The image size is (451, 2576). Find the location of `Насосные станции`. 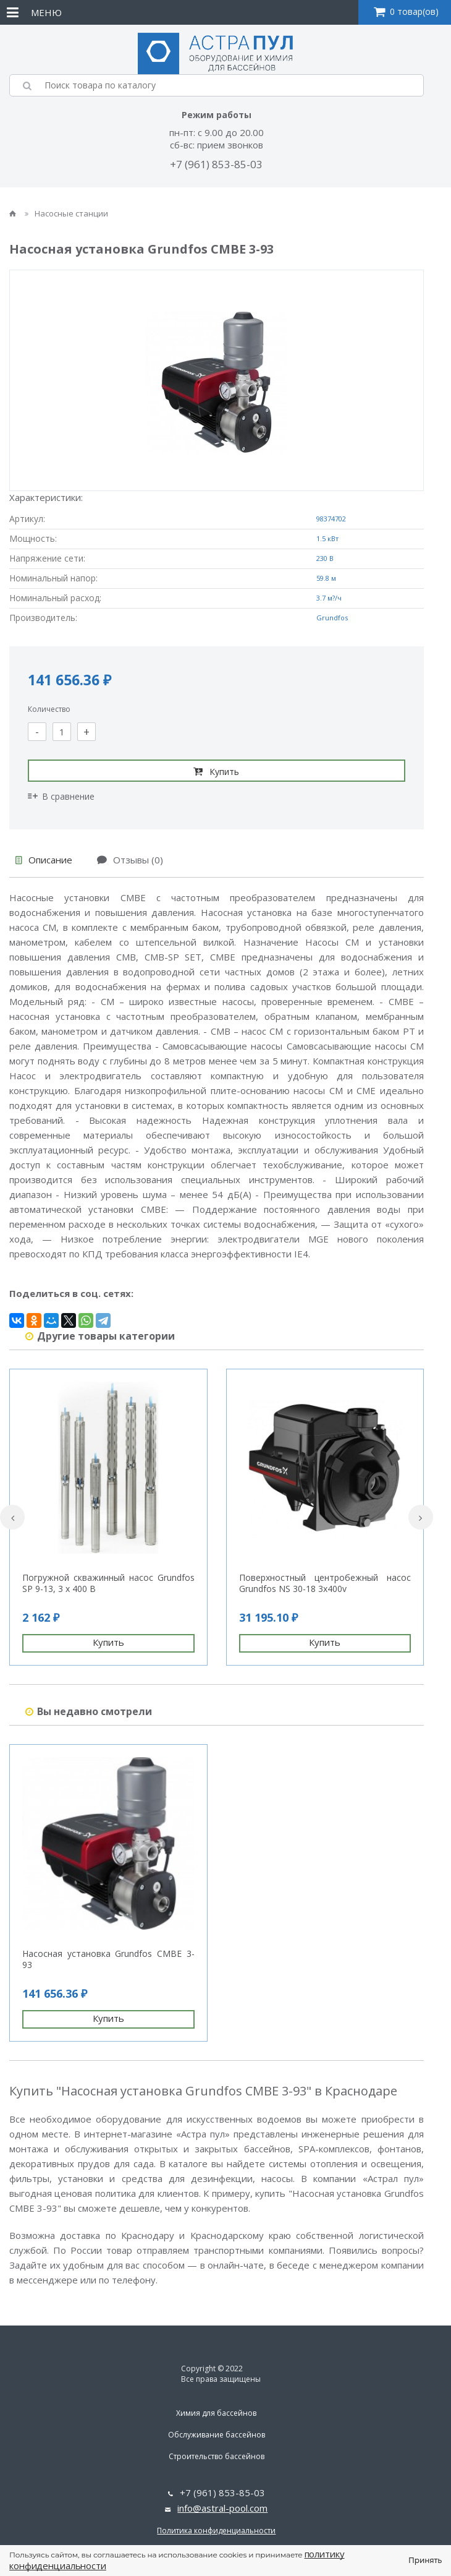

Насосные станции is located at coordinates (66, 213).